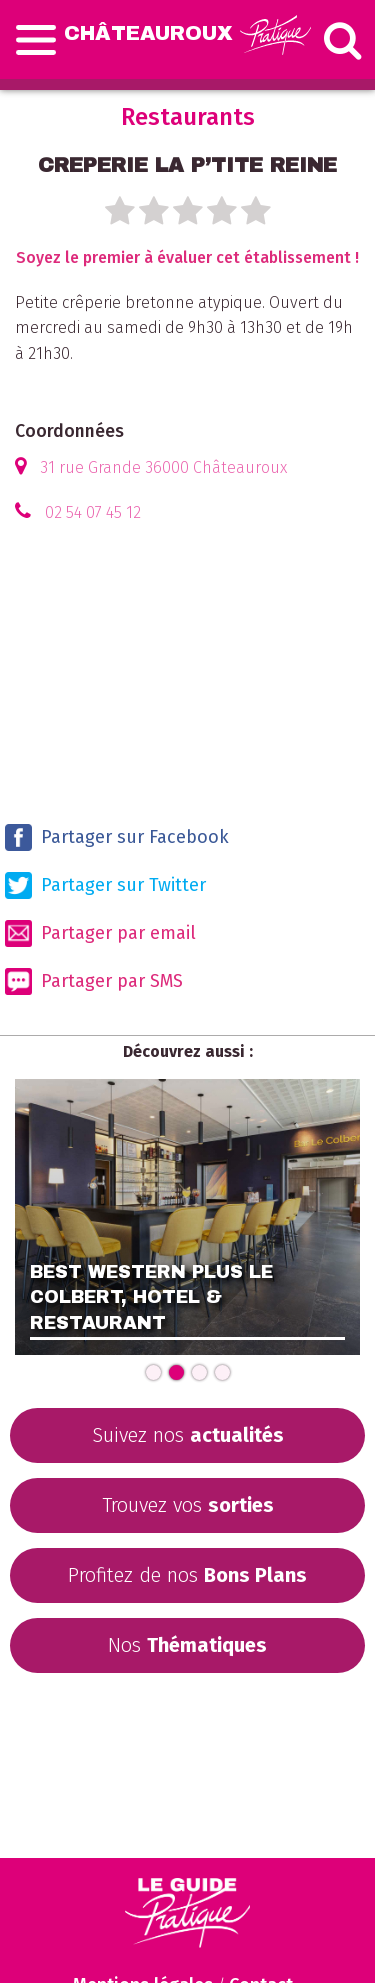  What do you see at coordinates (188, 1505) in the screenshot?
I see `Trouvez vos` at bounding box center [188, 1505].